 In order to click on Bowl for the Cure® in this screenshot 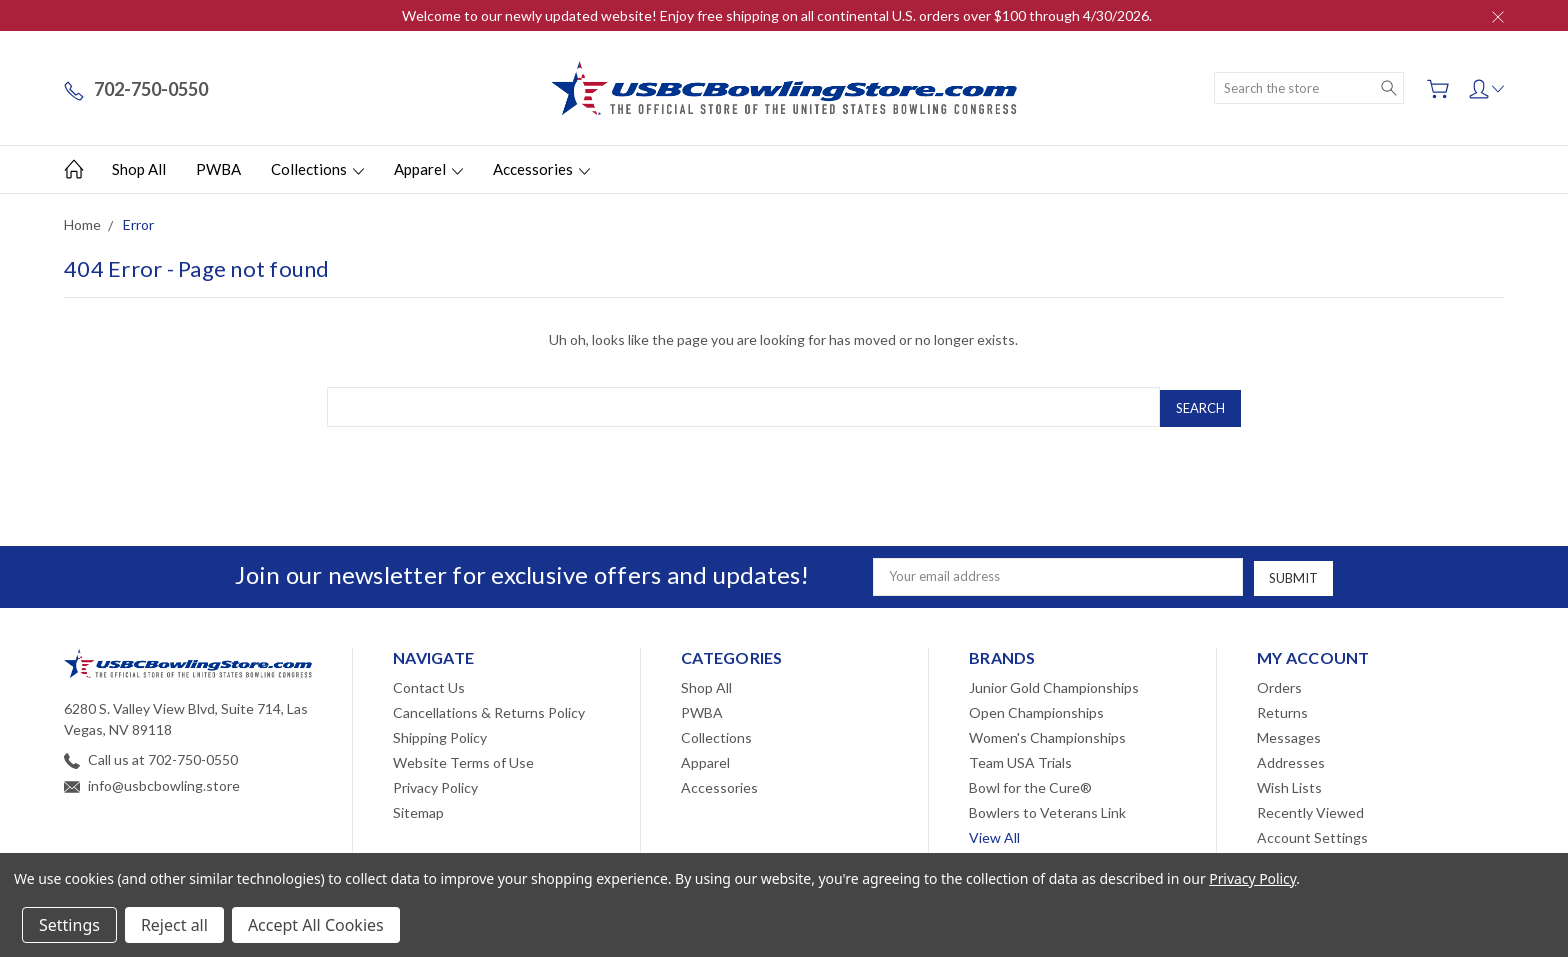, I will do `click(1030, 783)`.